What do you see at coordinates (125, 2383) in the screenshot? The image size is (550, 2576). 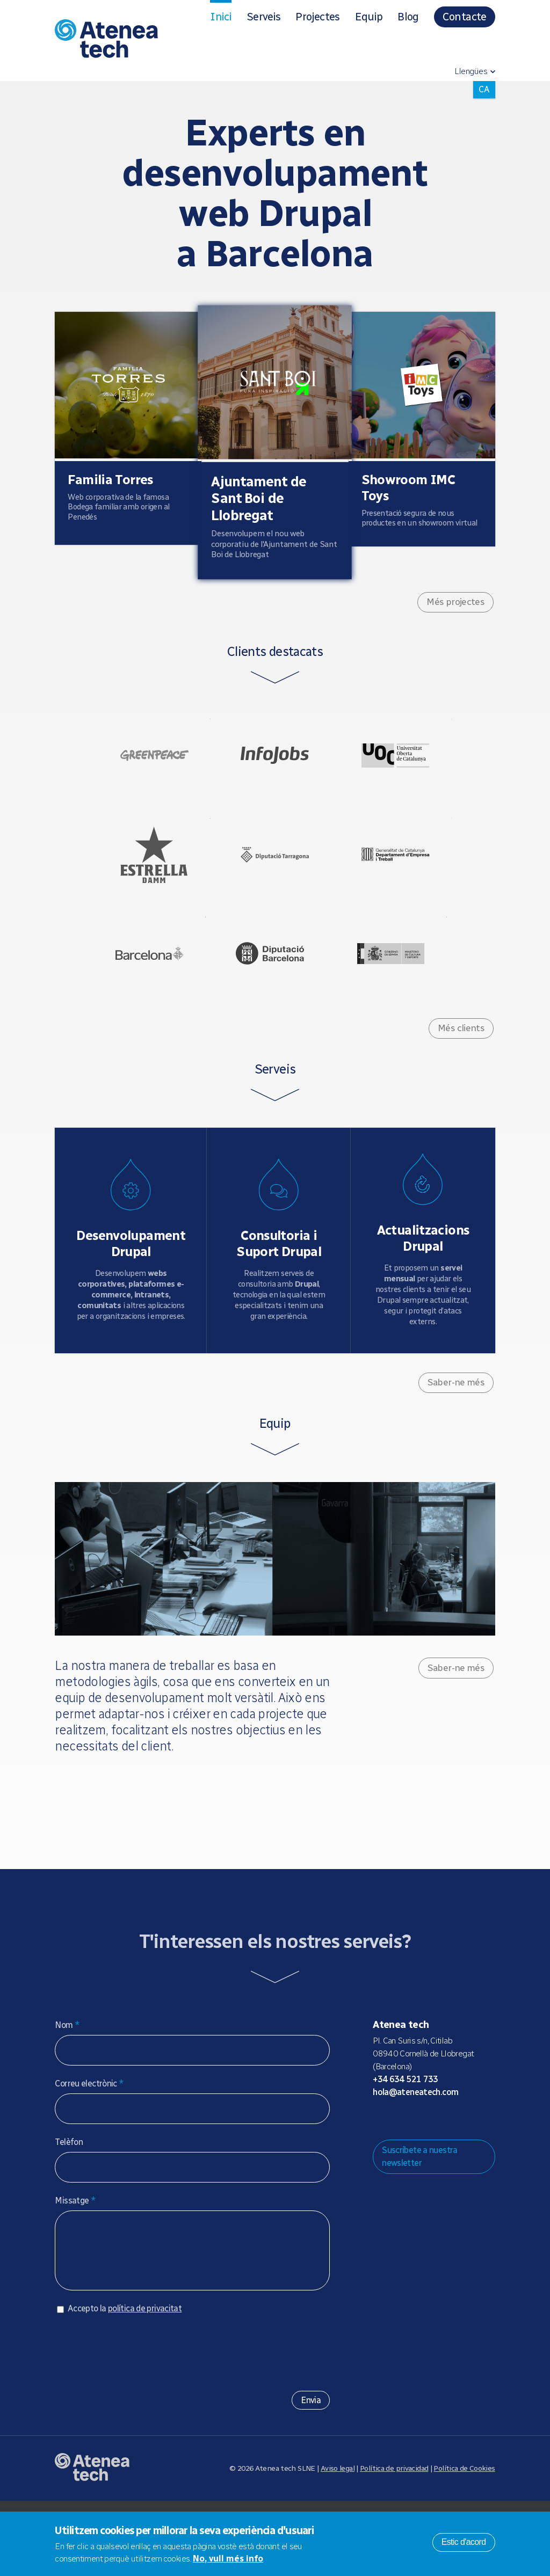 I see `Accepto la` at bounding box center [125, 2383].